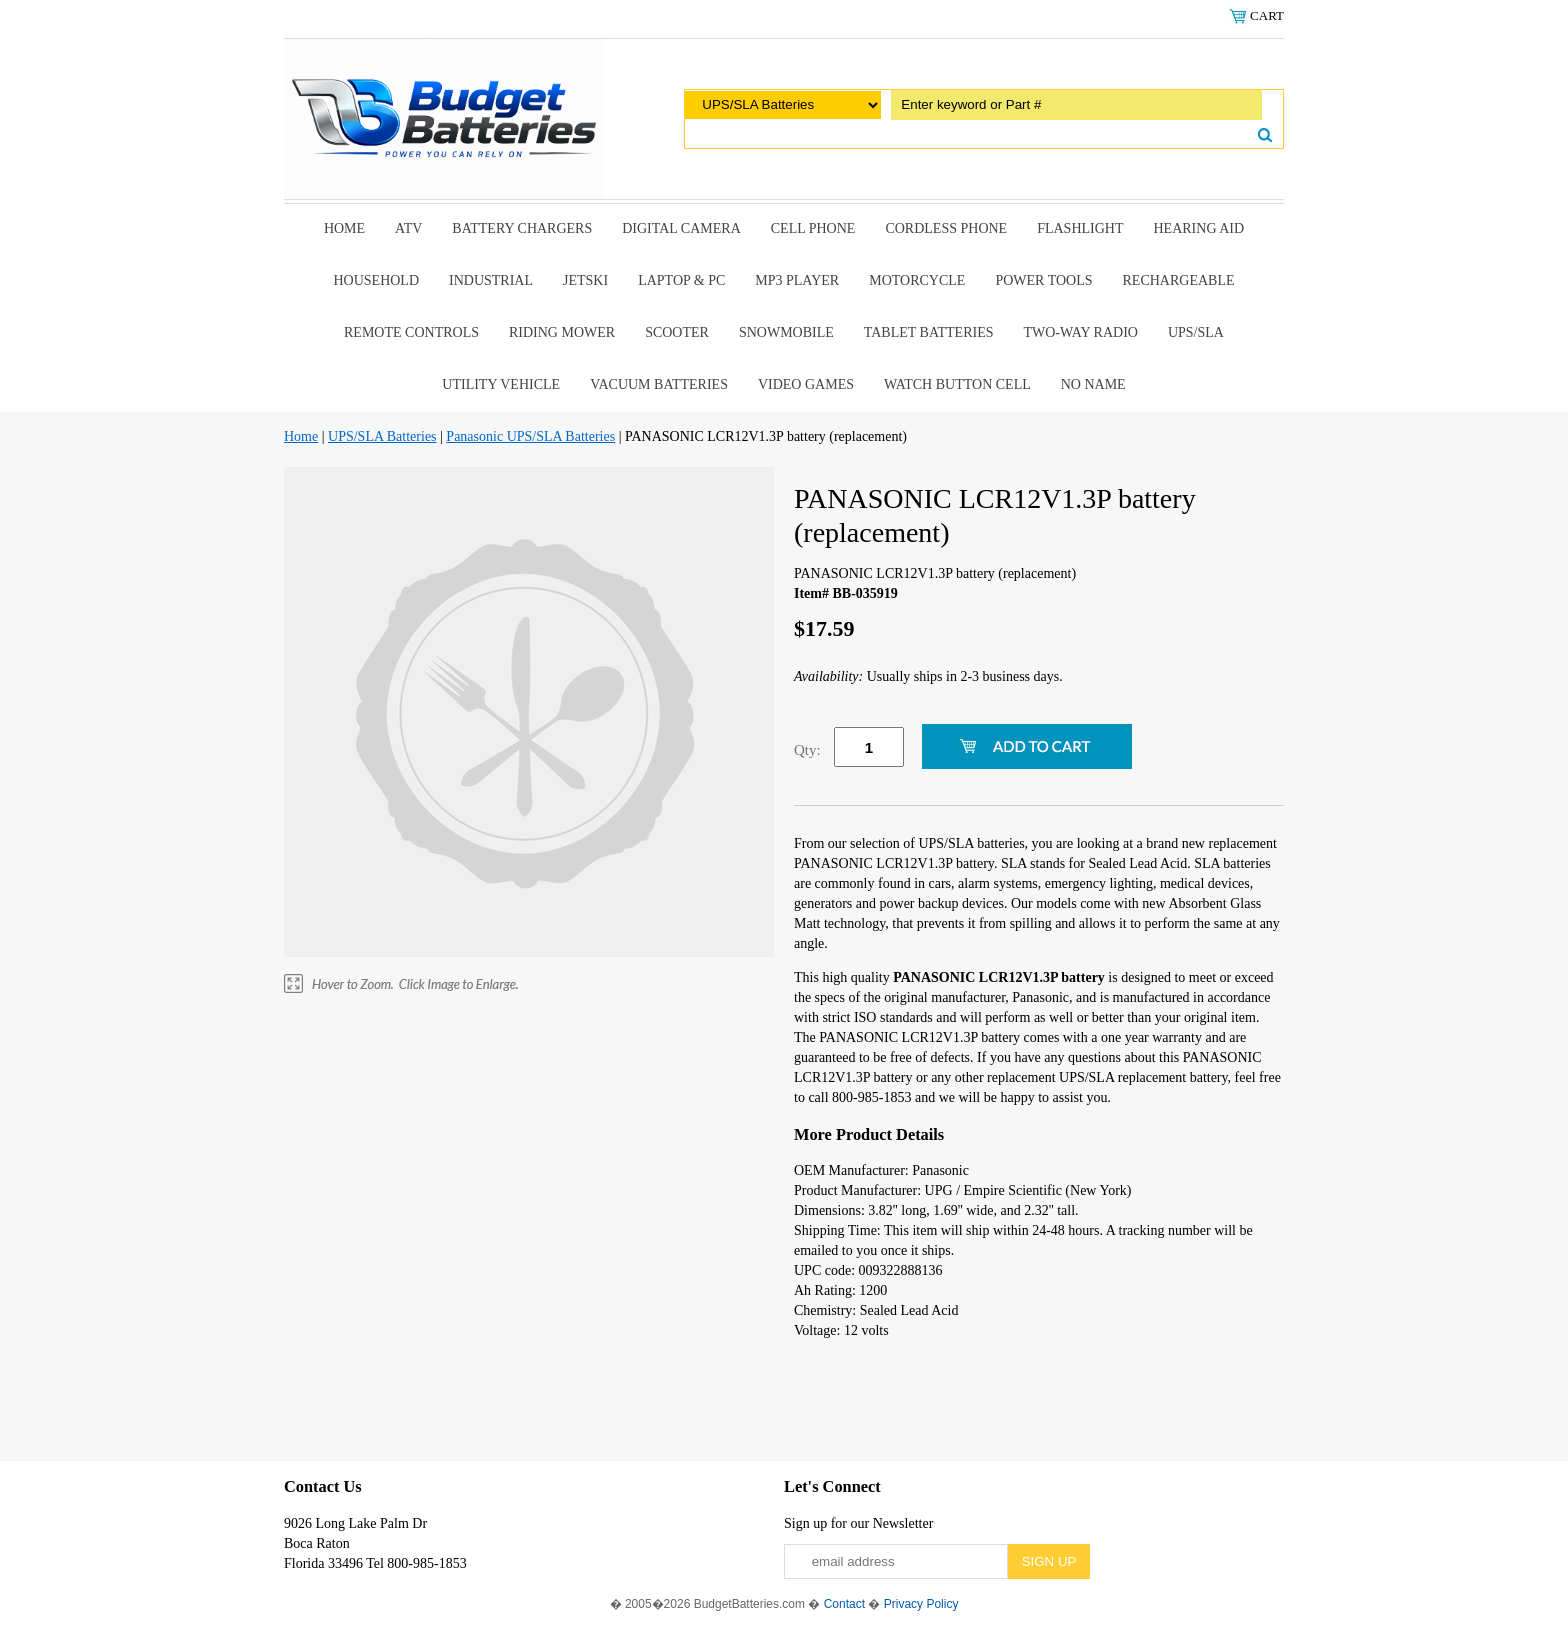 This screenshot has height=1629, width=1568. I want to click on Rechargeable, so click(1179, 280).